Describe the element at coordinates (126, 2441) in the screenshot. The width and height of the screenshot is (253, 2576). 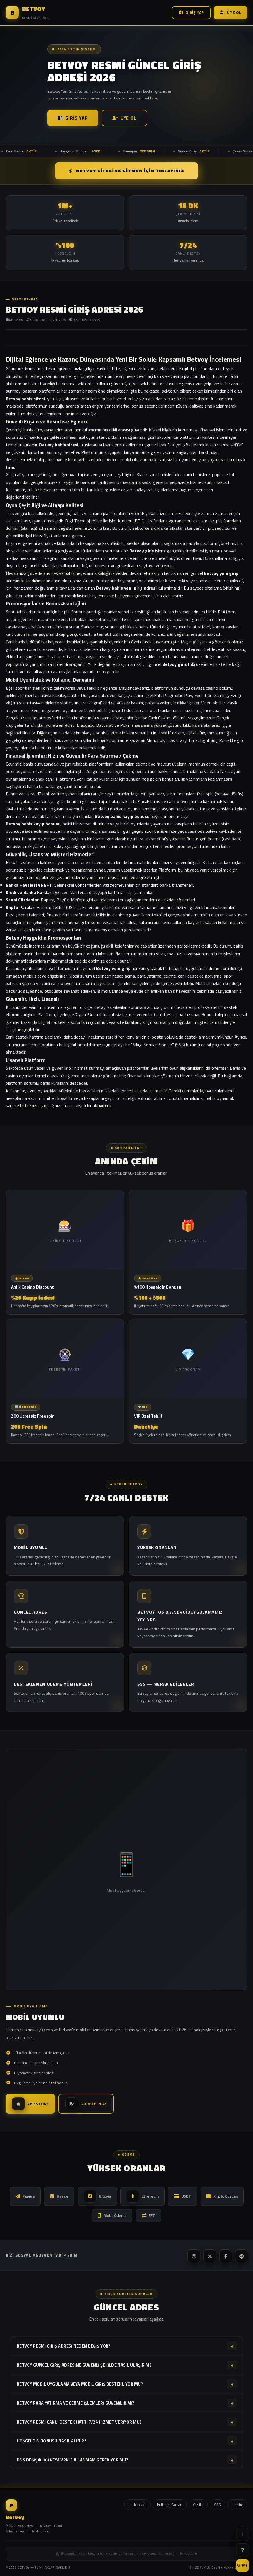
I see `Hoşgeldin bonusu nasıl alınır?` at that location.